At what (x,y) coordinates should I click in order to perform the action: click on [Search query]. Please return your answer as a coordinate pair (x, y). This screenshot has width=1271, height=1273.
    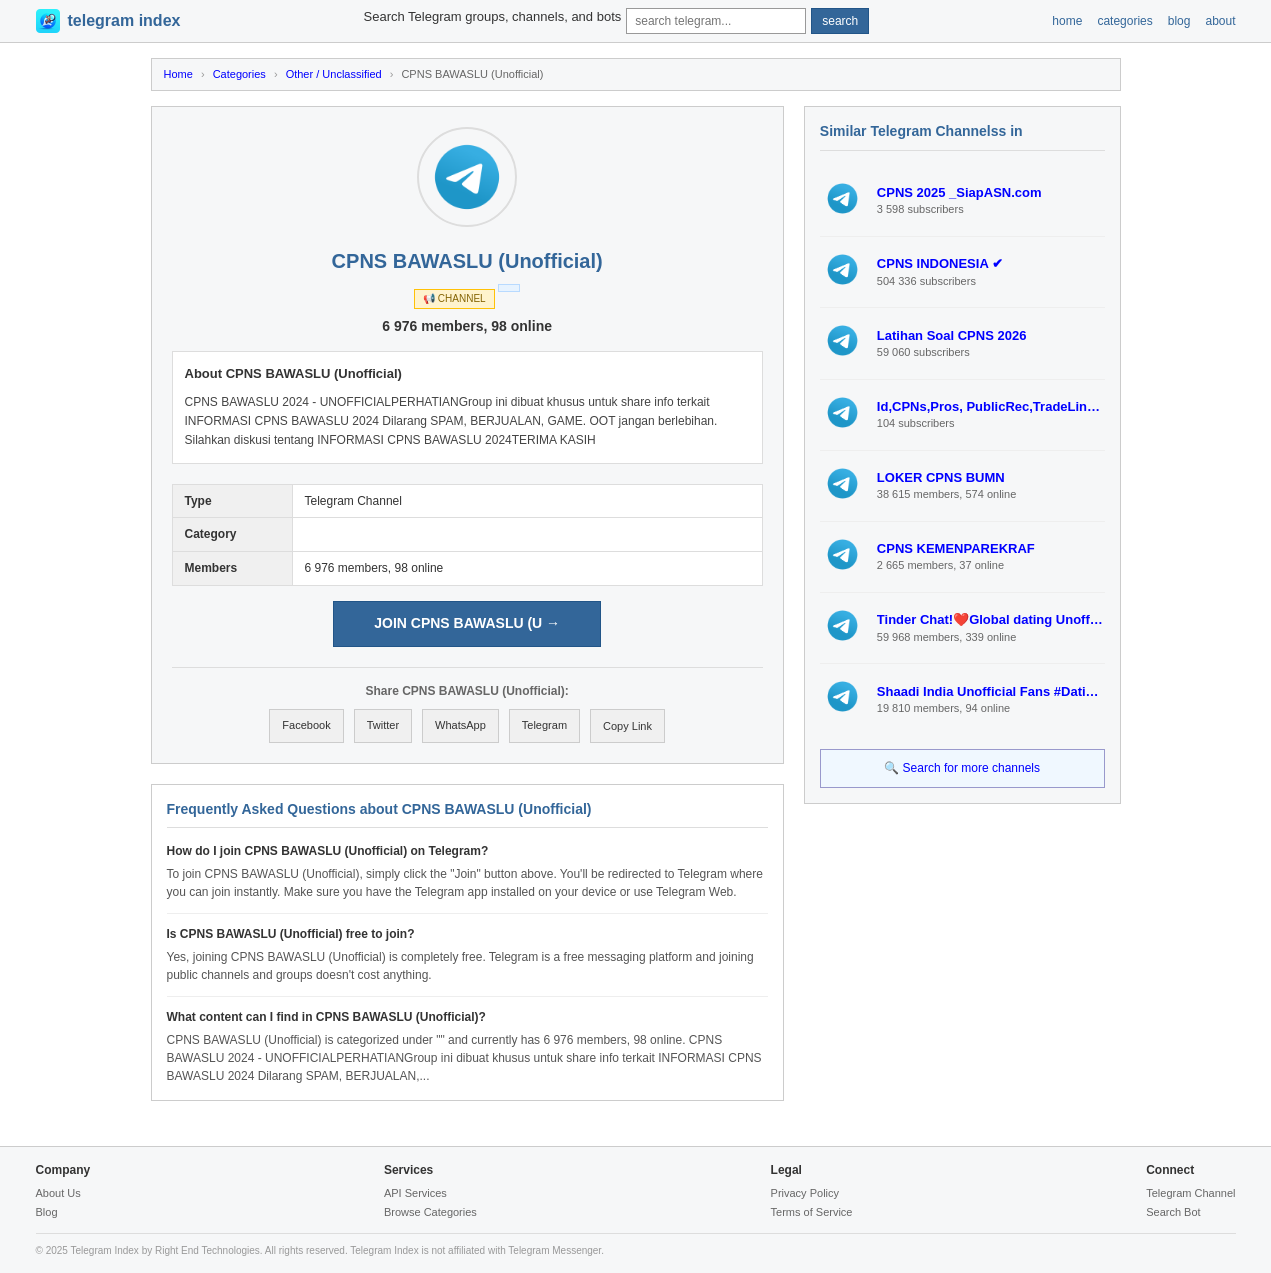
    Looking at the image, I should click on (716, 21).